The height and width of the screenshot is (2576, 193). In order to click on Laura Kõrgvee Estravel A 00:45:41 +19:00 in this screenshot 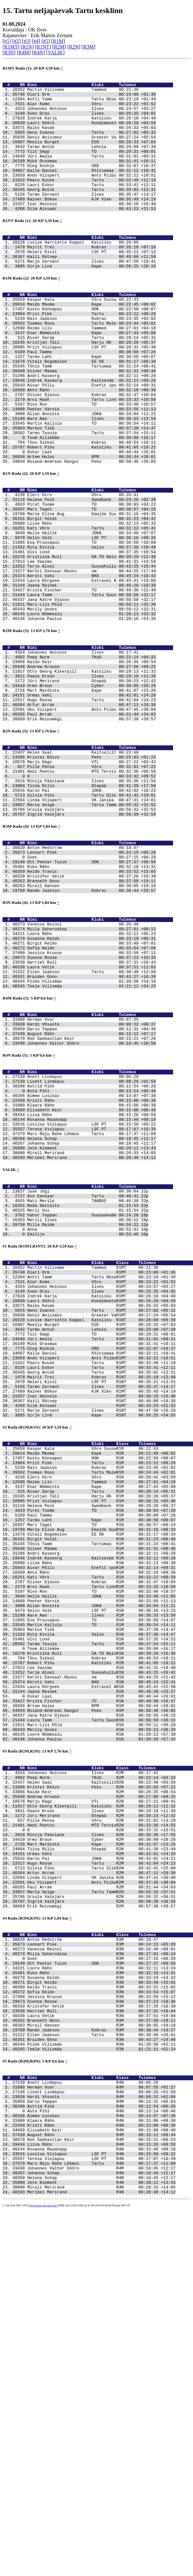, I will do `click(91, 670)`.